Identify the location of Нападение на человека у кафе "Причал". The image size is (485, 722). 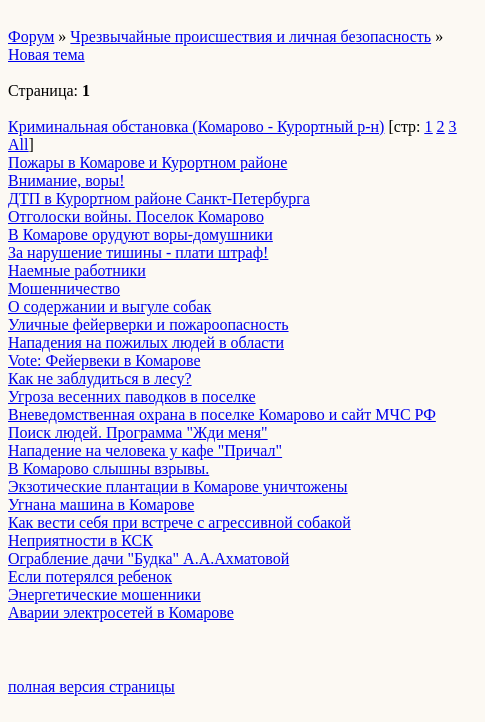
(145, 450).